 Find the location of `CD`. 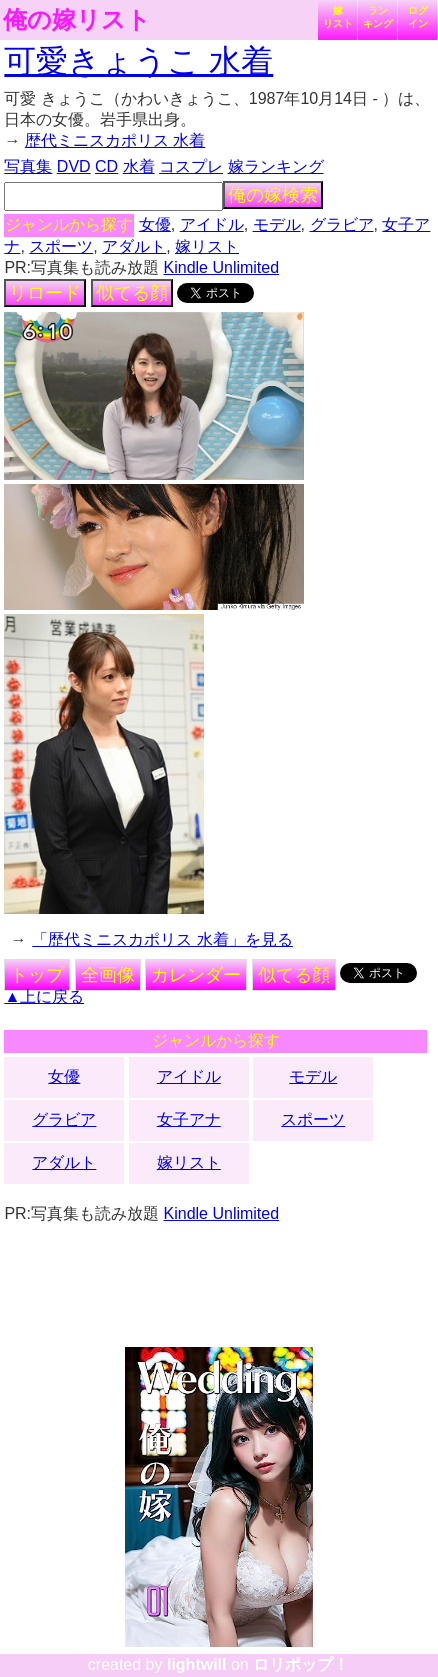

CD is located at coordinates (106, 166).